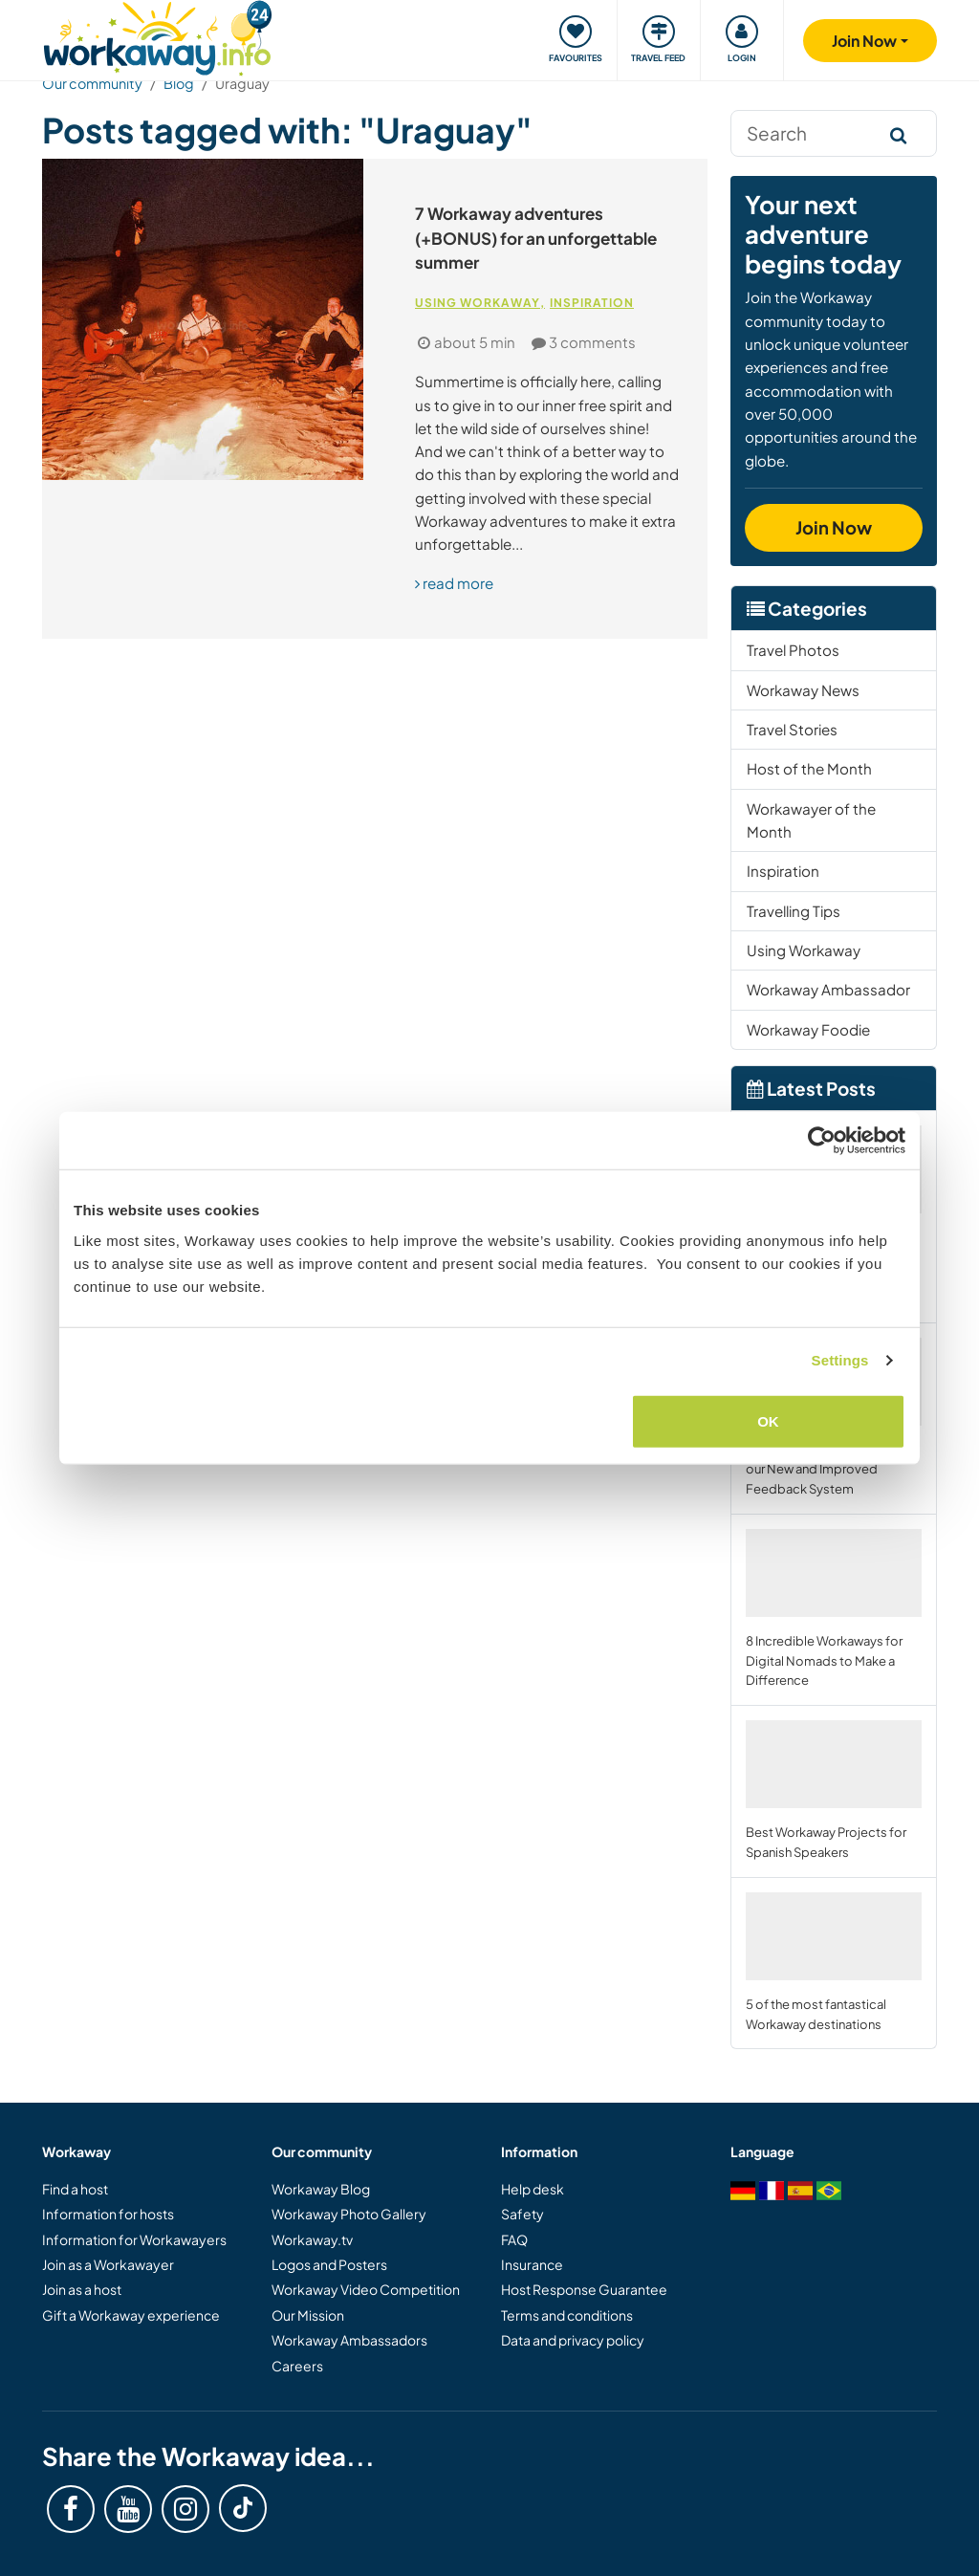 The image size is (979, 2576). What do you see at coordinates (834, 1609) in the screenshot?
I see `8 Incredible Workaways for Digital Nomads to Make a Difference` at bounding box center [834, 1609].